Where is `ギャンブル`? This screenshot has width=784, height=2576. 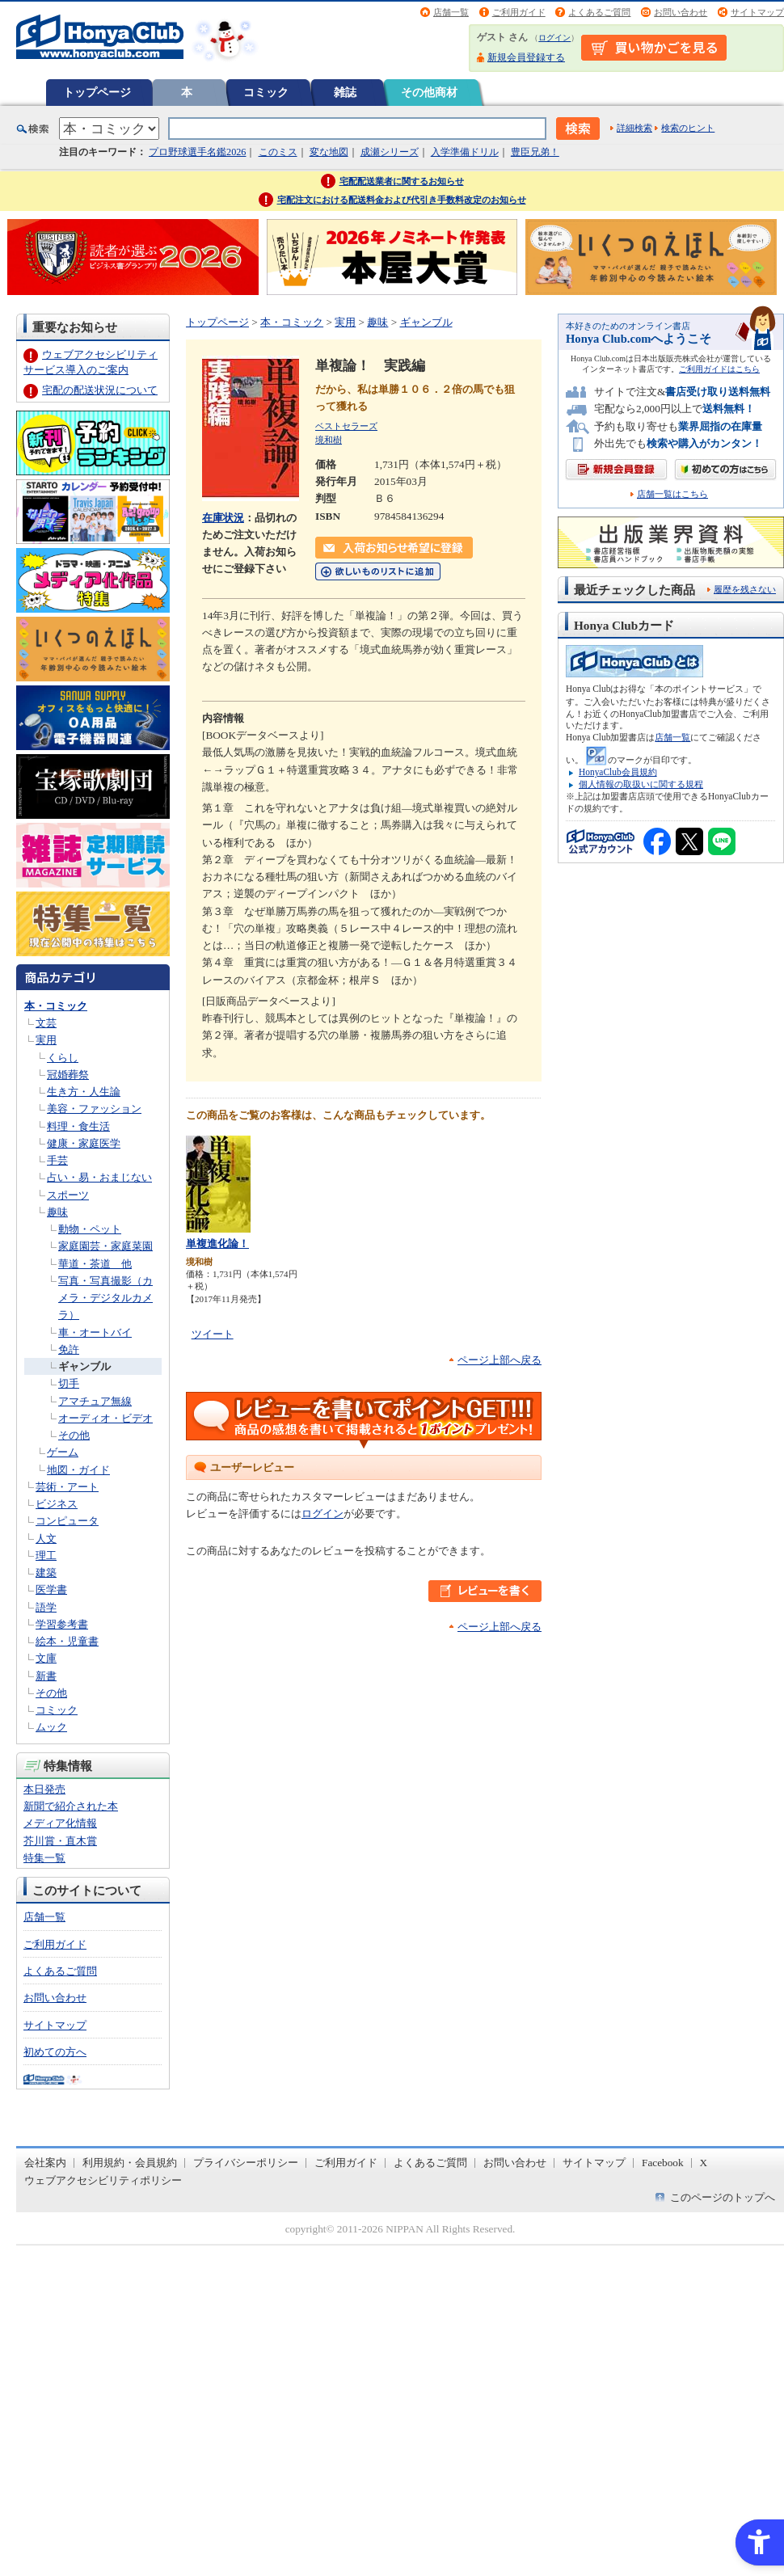
ギャンブル is located at coordinates (84, 1366).